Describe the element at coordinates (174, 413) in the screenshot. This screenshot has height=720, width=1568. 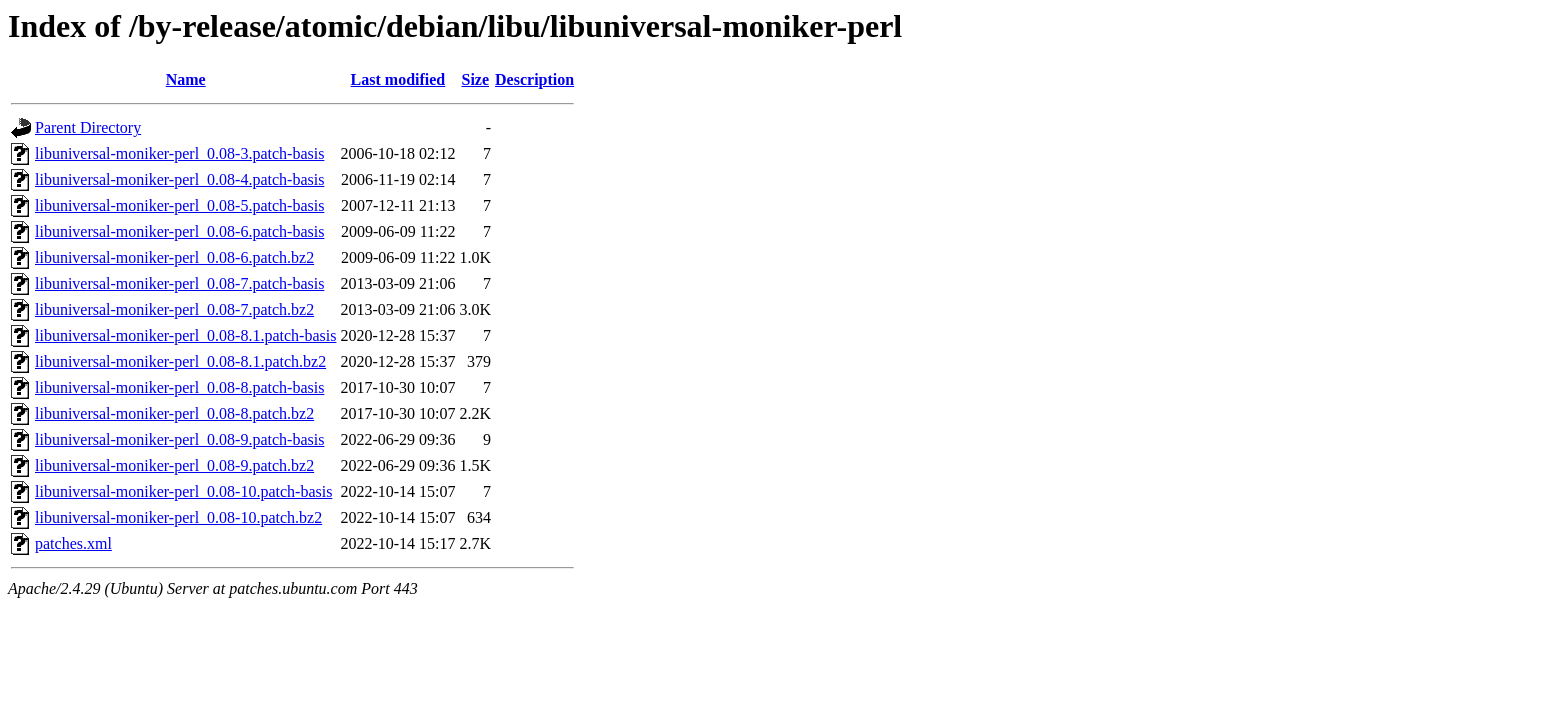
I see `libuniversal-moniker-perl_0.08-8.patch.bz2` at that location.